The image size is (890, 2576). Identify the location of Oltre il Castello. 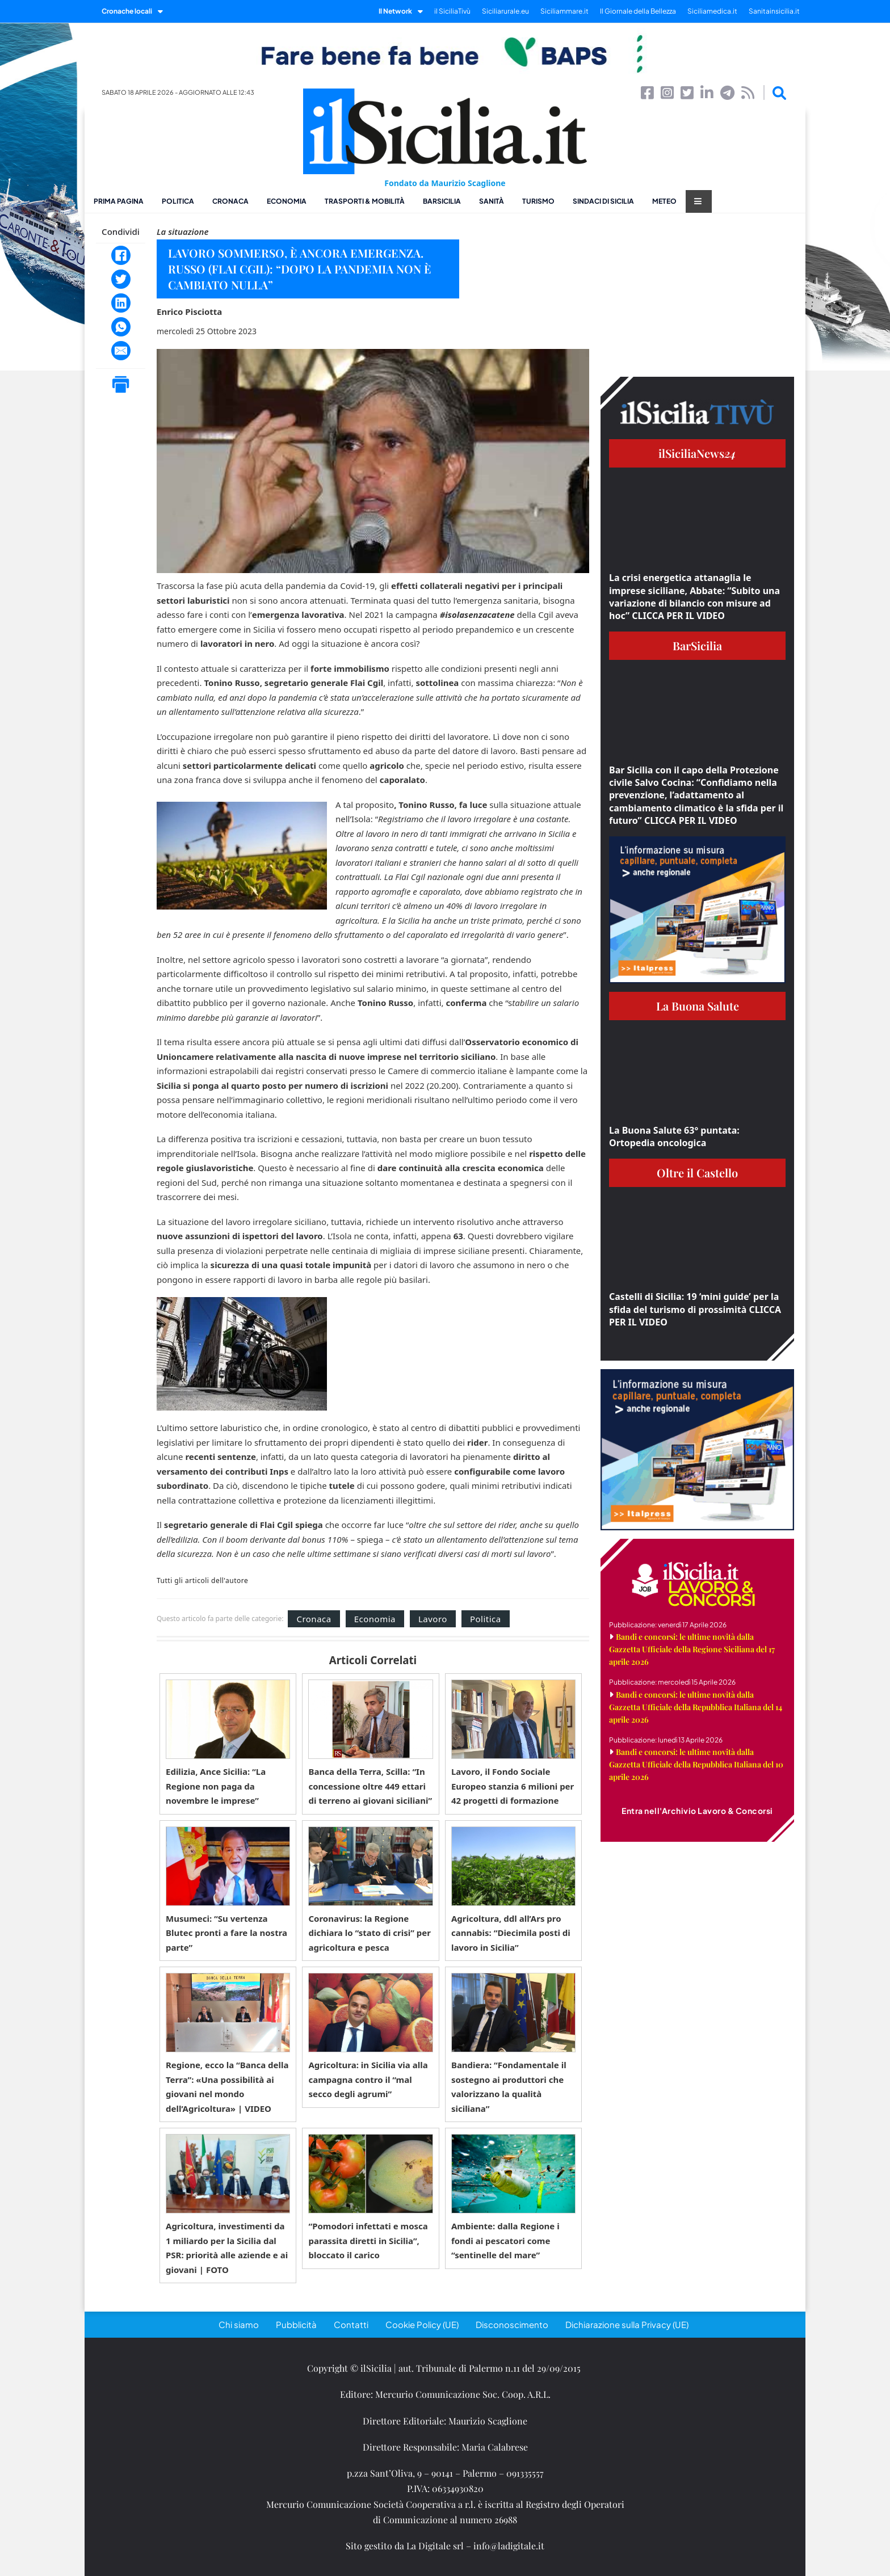
(697, 1172).